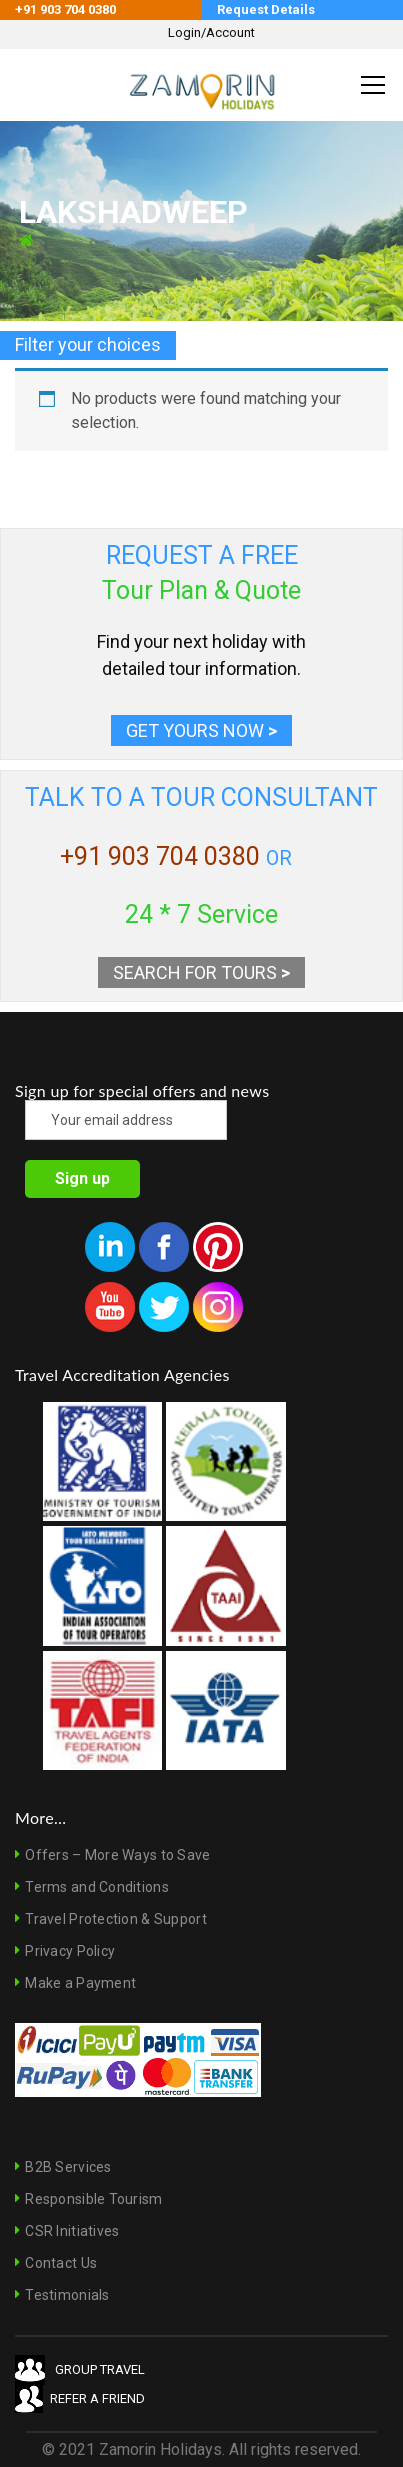  What do you see at coordinates (97, 1887) in the screenshot?
I see `Terms and Conditions` at bounding box center [97, 1887].